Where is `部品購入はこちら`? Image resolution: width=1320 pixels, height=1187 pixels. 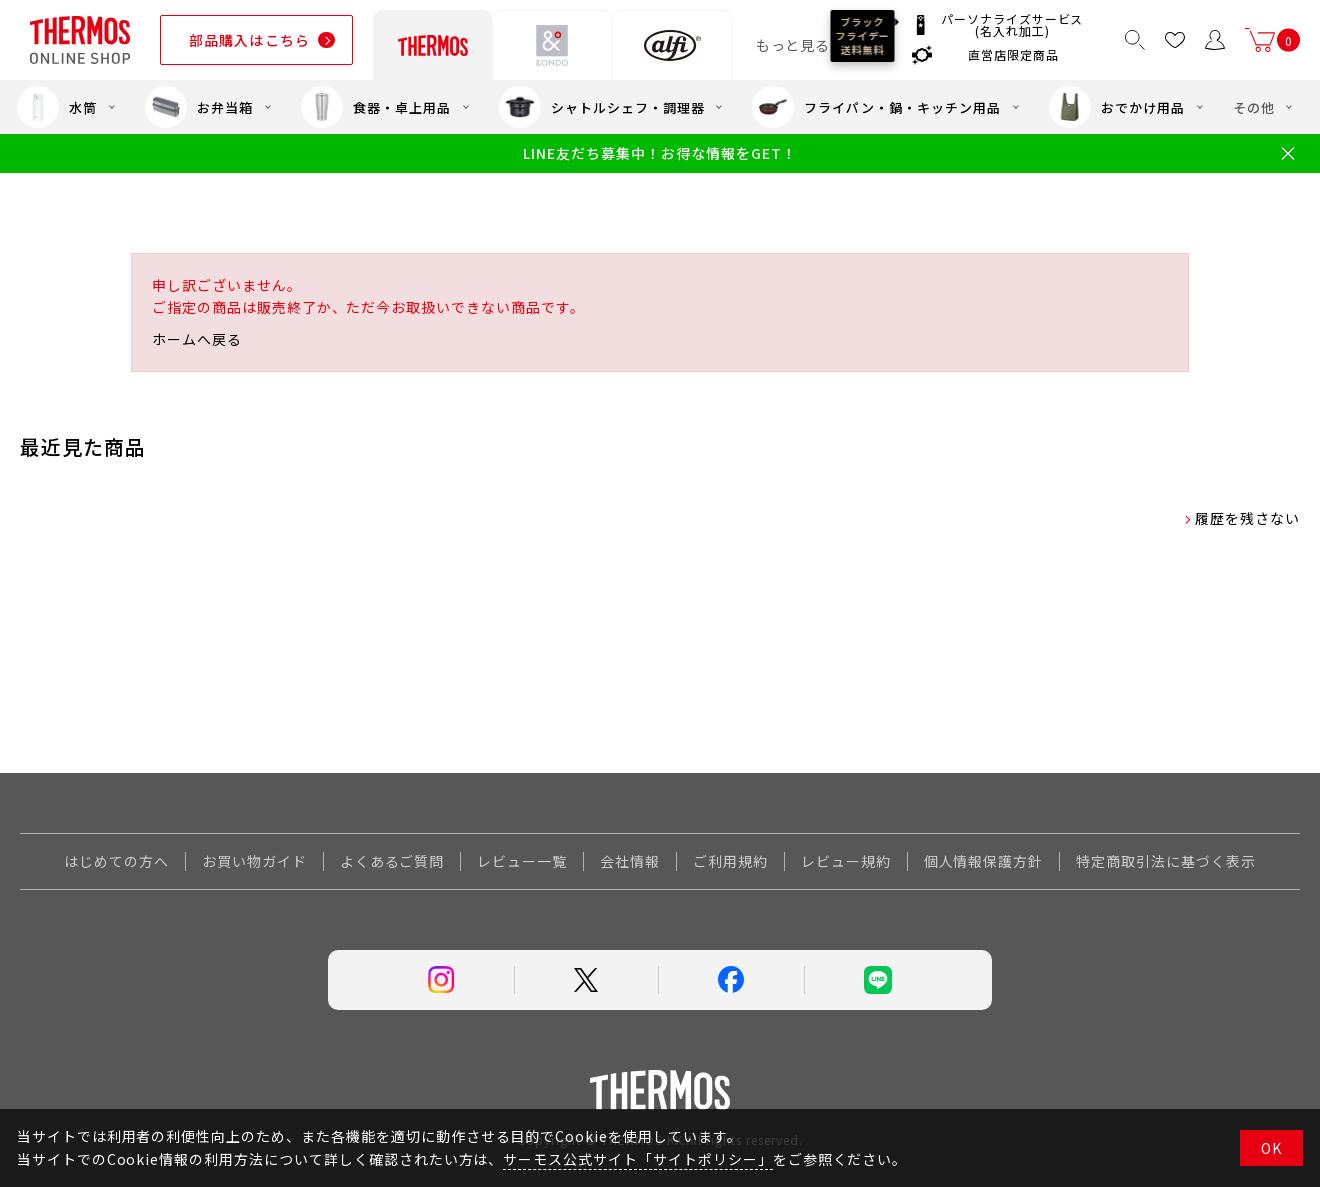 部品購入はこちら is located at coordinates (249, 40).